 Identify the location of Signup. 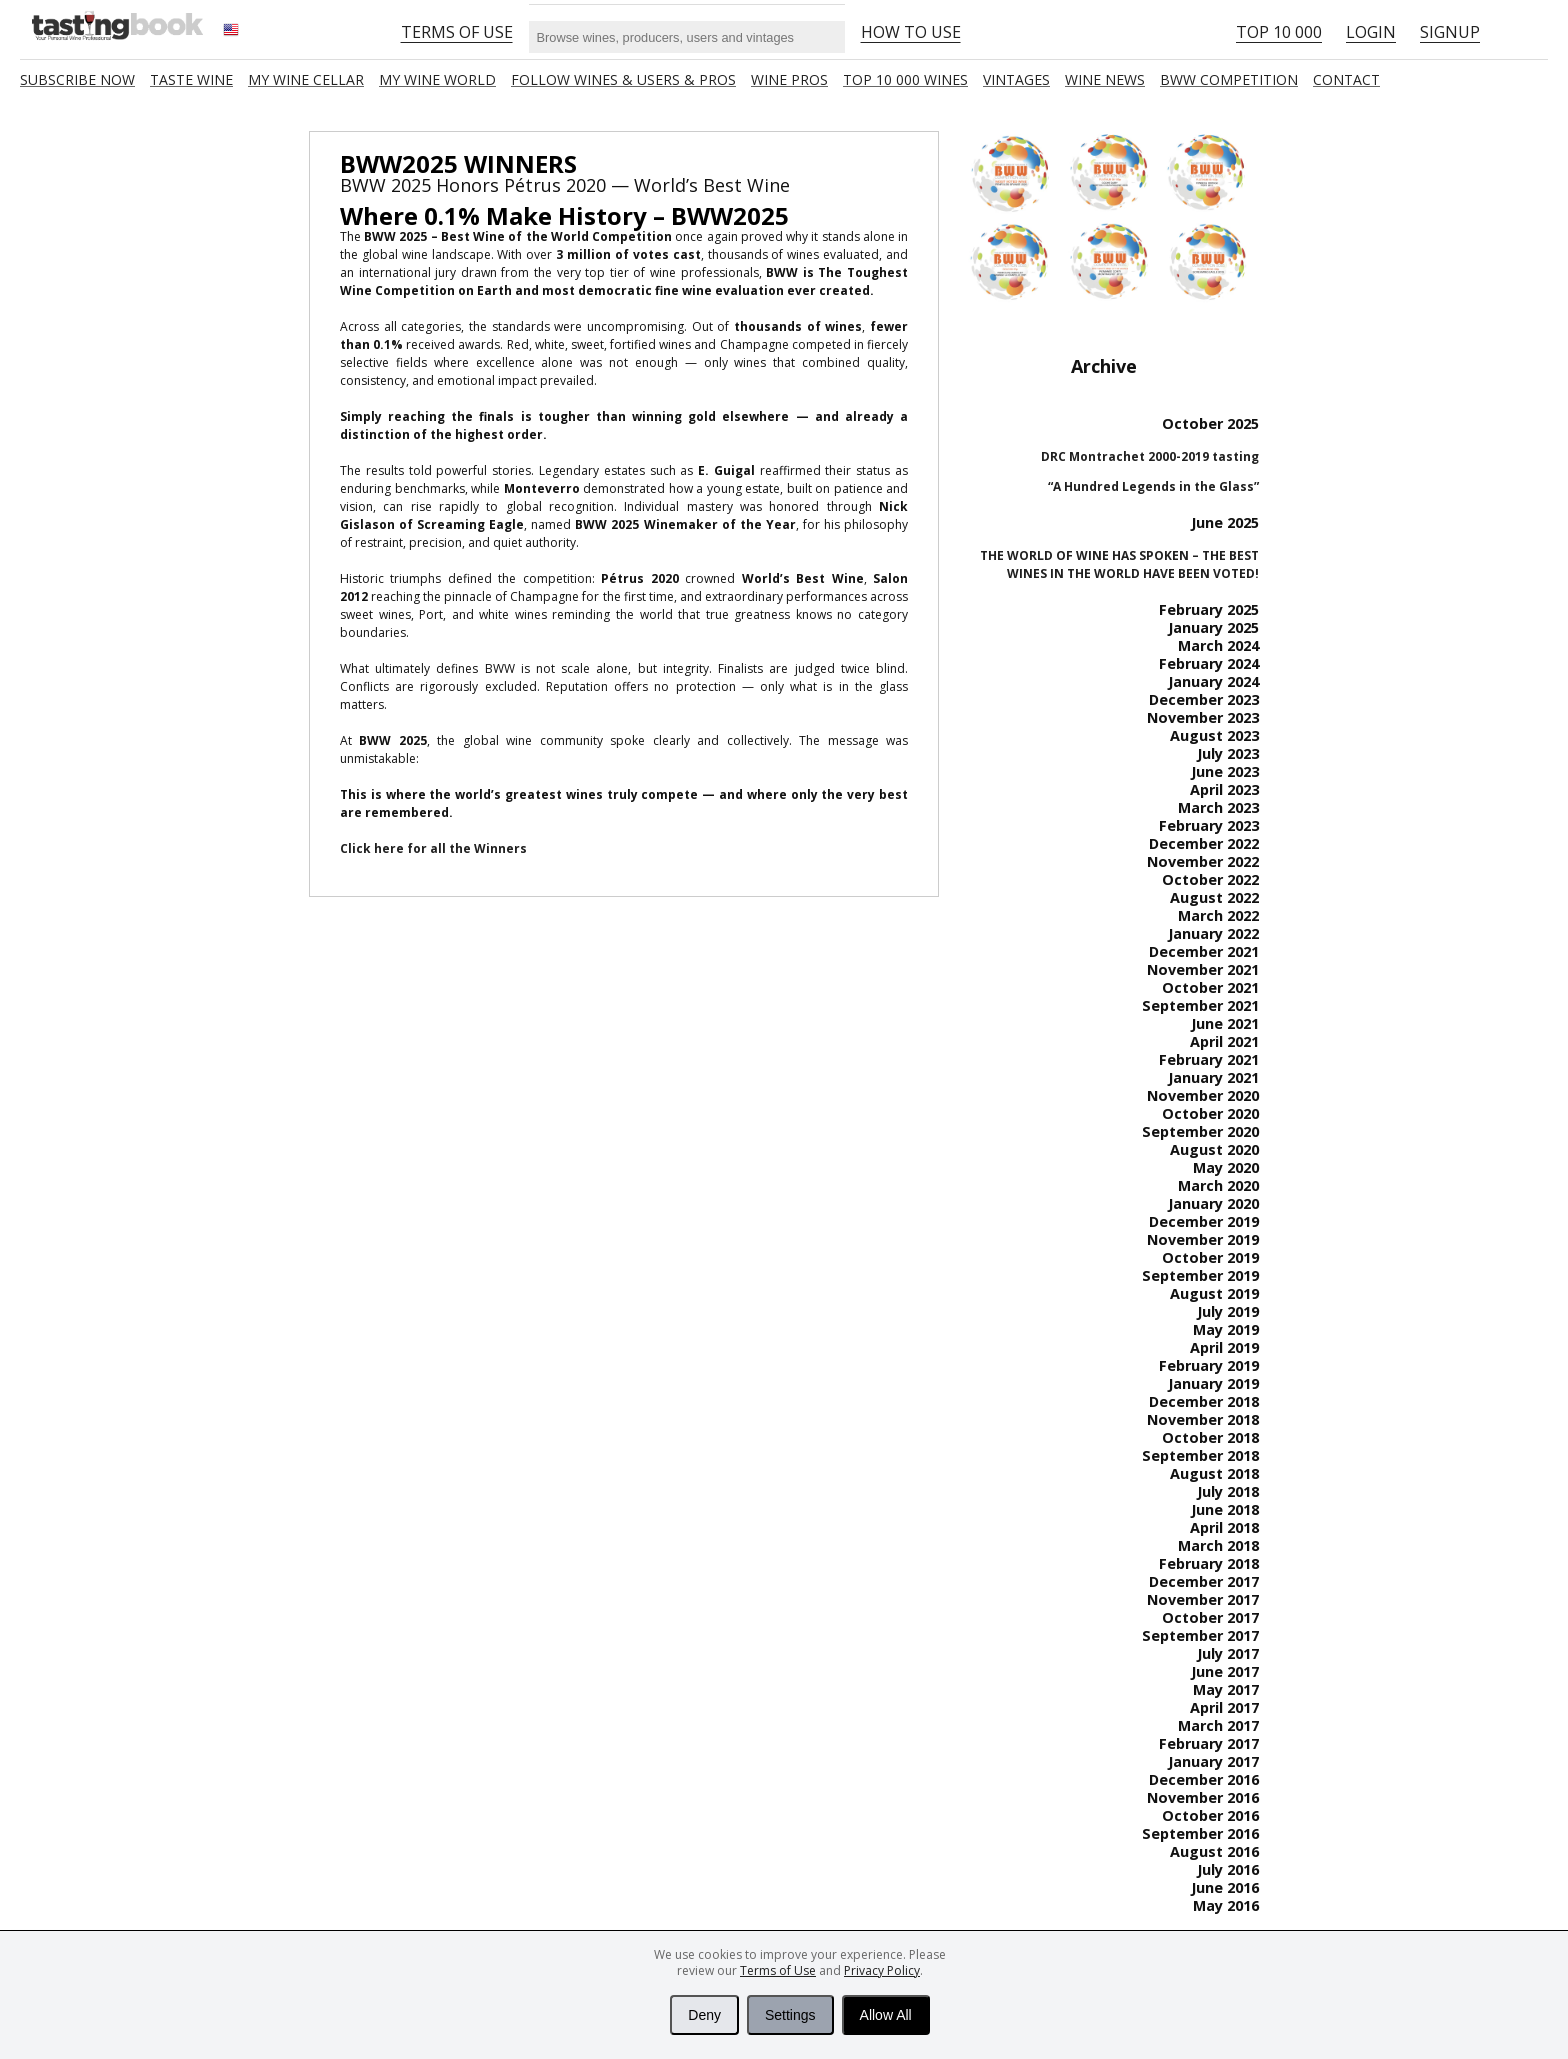
(1450, 32).